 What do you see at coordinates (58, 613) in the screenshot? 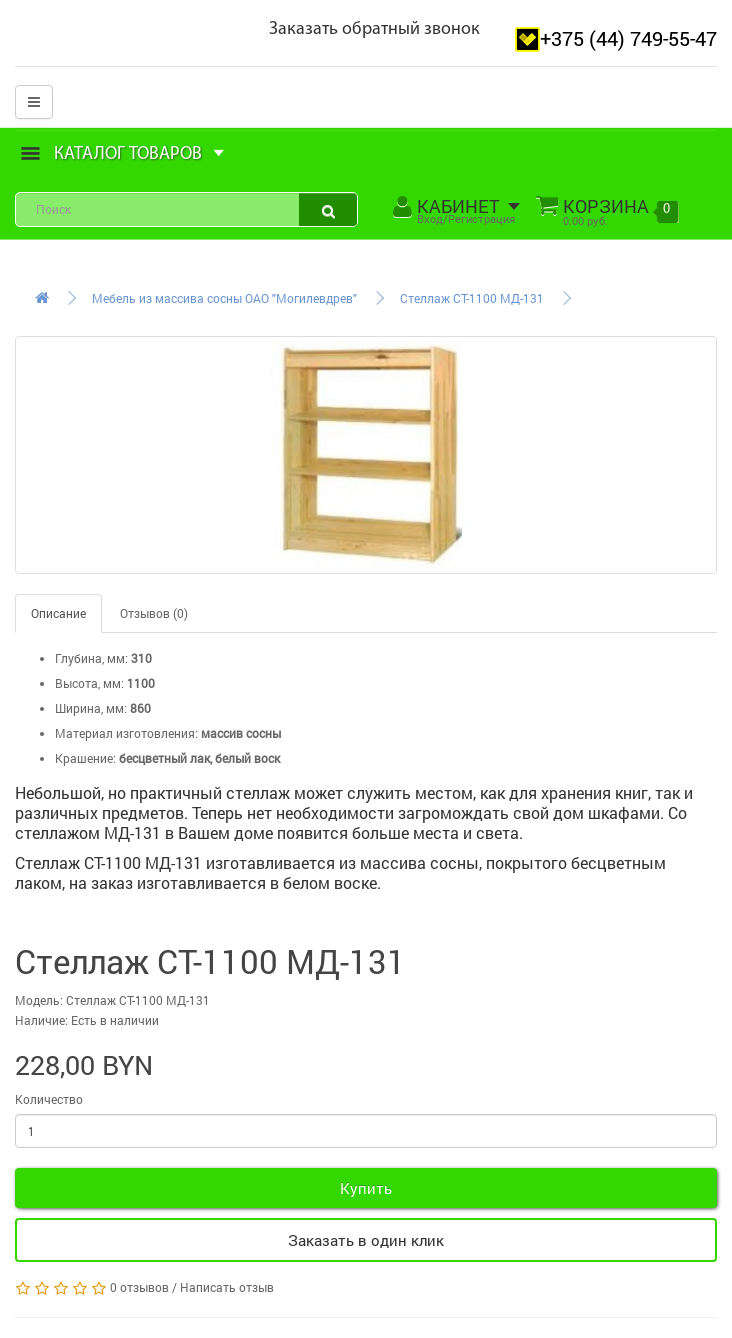
I see `Описание` at bounding box center [58, 613].